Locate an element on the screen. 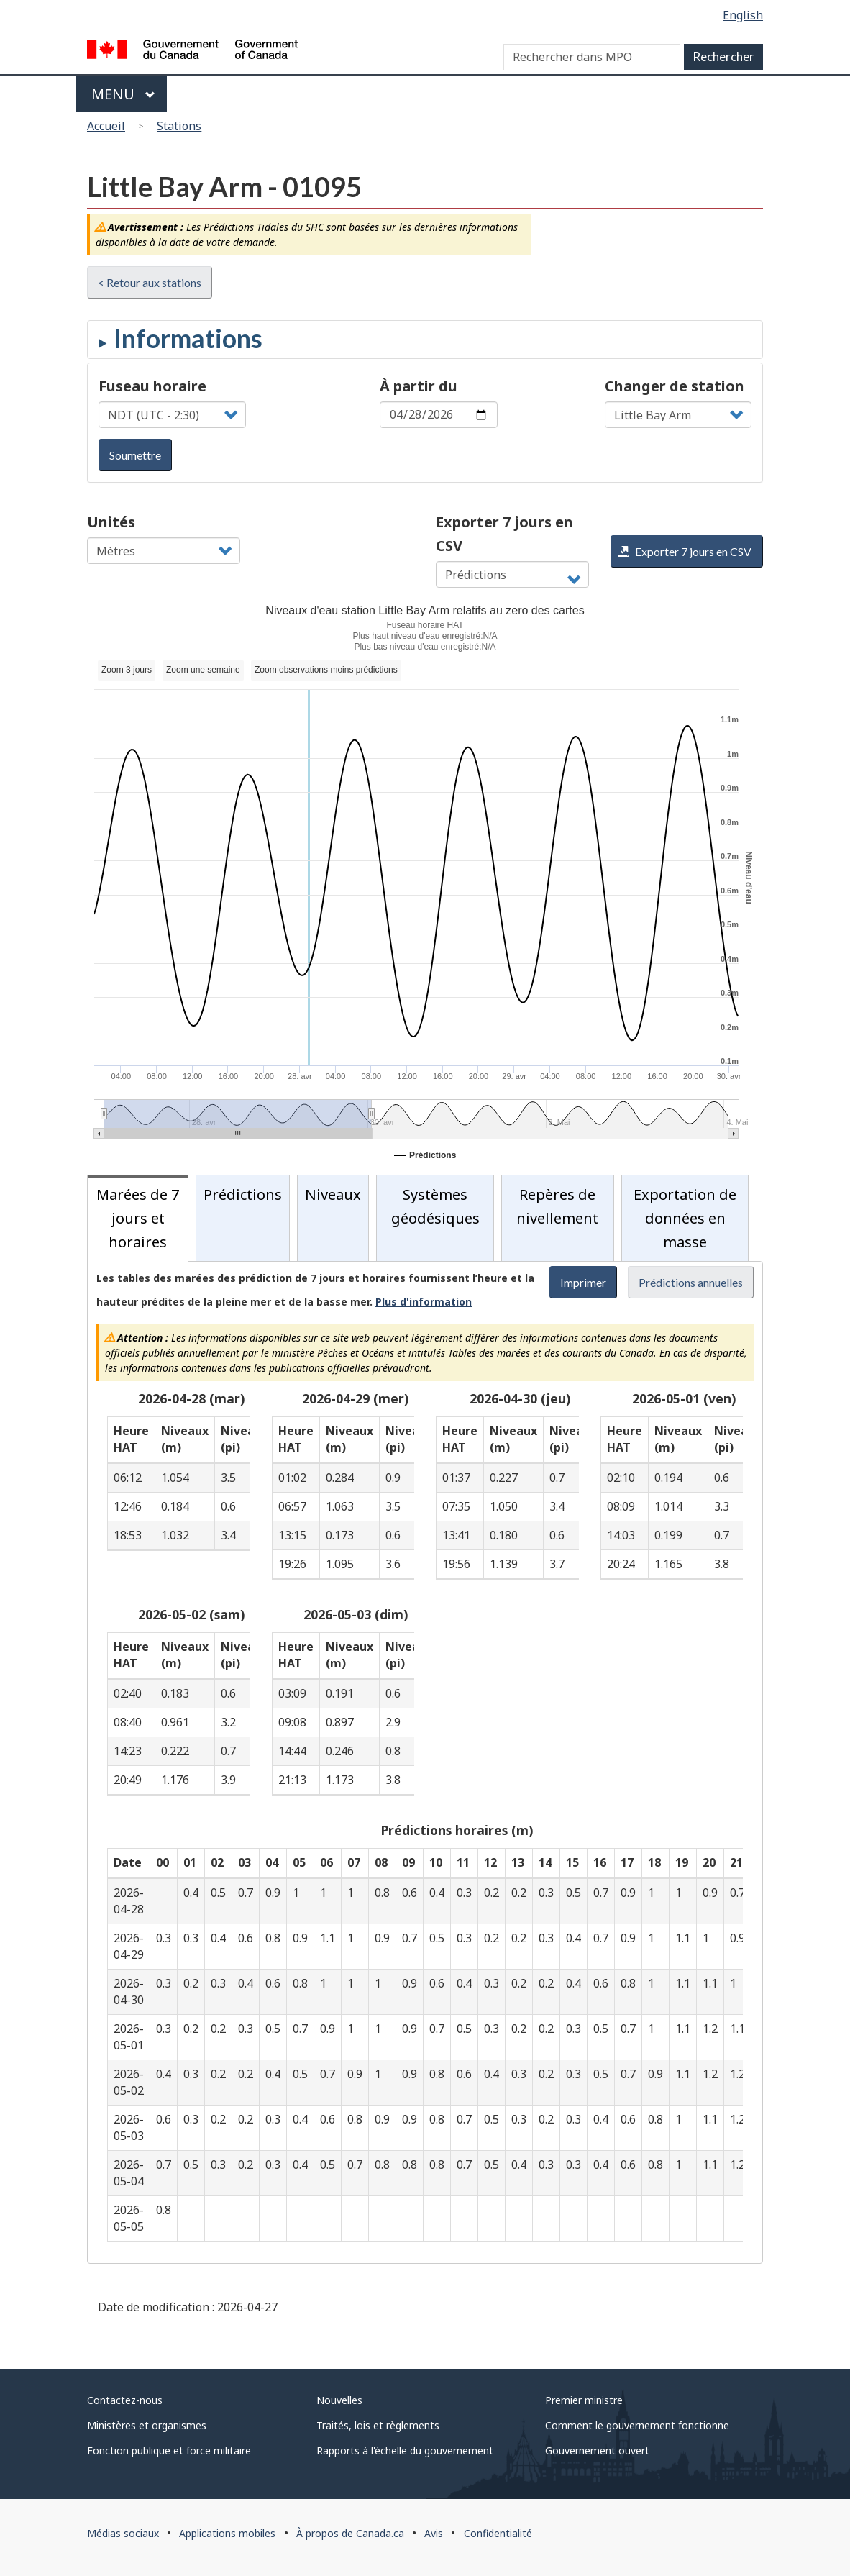  Exporter 7 jours en CSV is located at coordinates (504, 533).